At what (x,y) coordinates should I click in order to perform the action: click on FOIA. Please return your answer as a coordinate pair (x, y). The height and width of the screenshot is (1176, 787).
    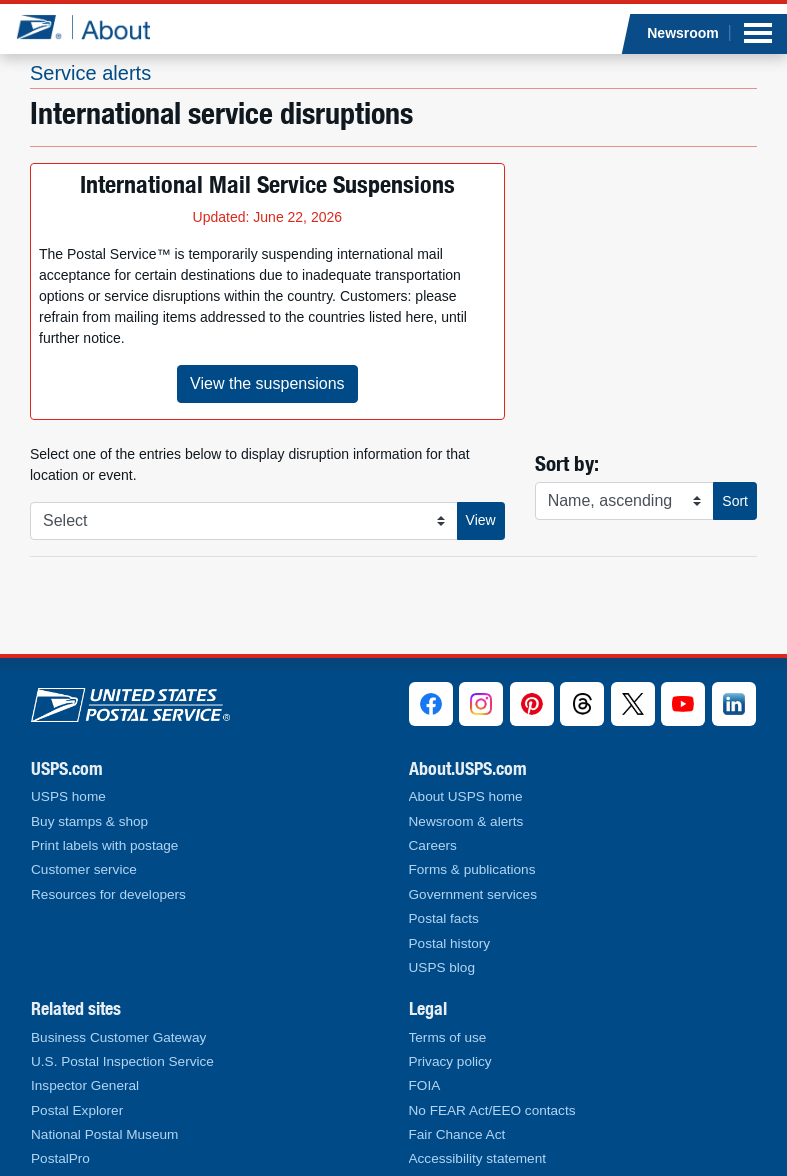
    Looking at the image, I should click on (425, 1085).